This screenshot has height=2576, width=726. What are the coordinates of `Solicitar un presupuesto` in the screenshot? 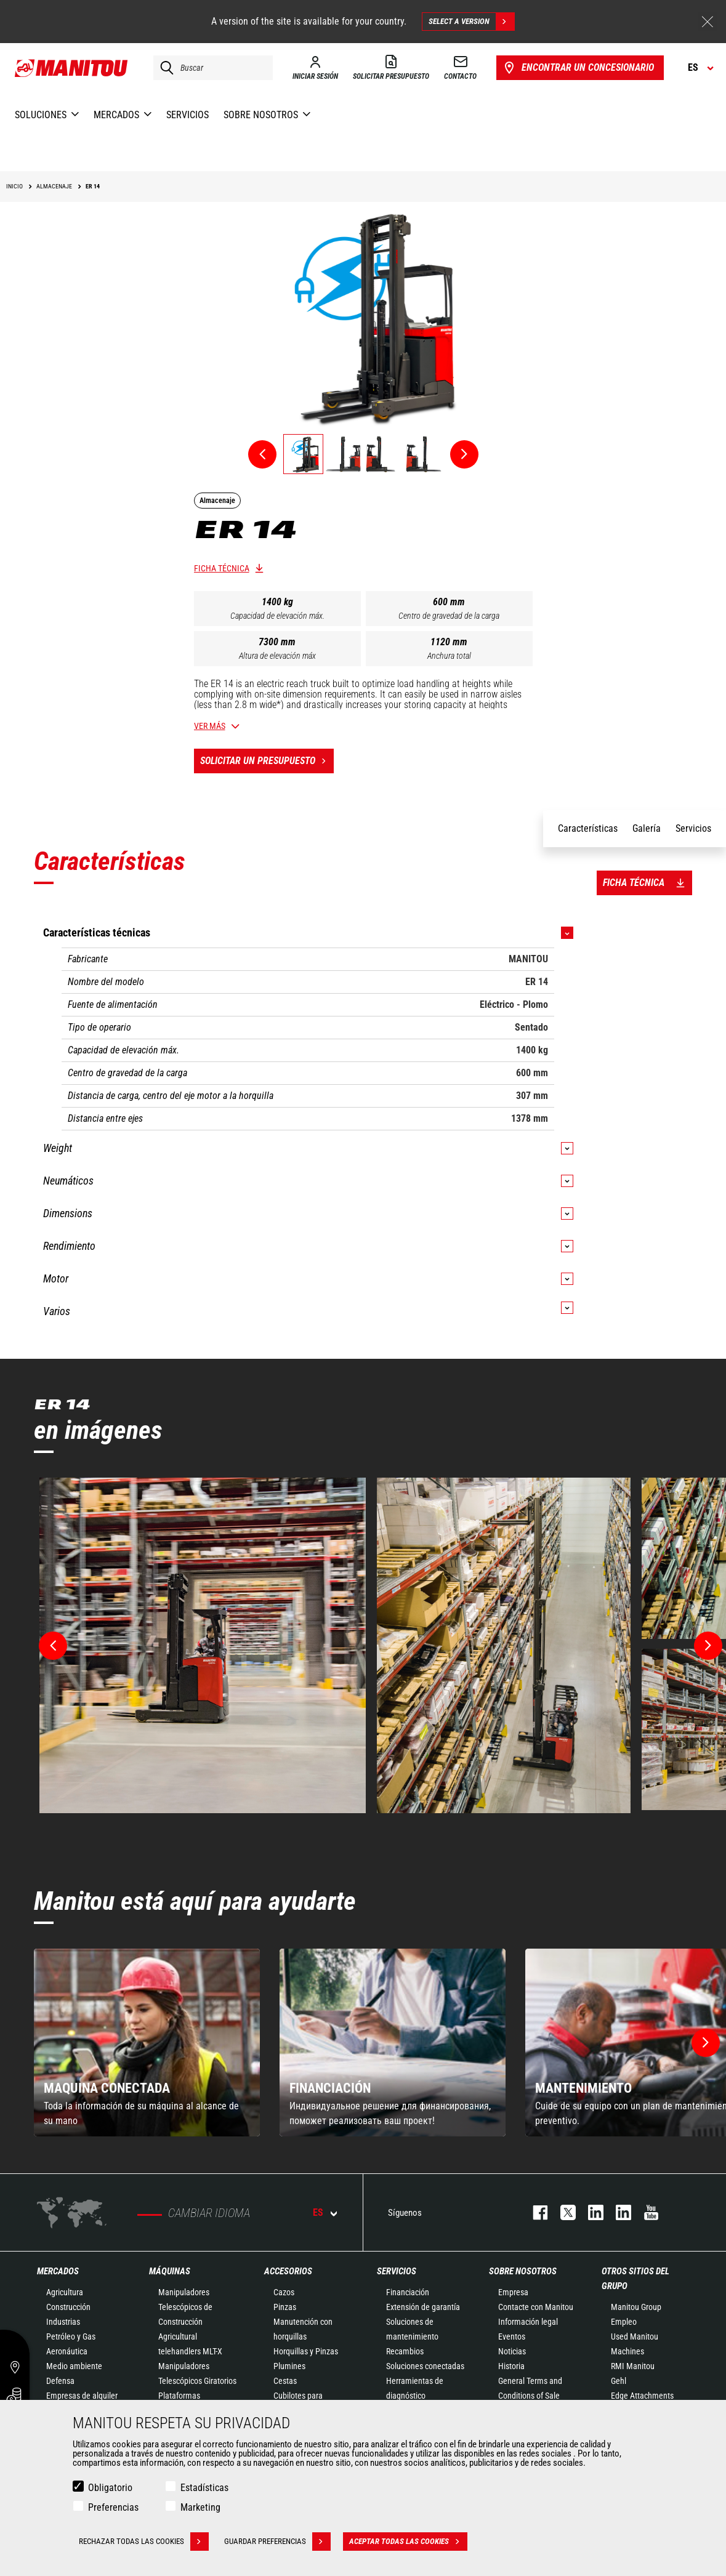 It's located at (267, 761).